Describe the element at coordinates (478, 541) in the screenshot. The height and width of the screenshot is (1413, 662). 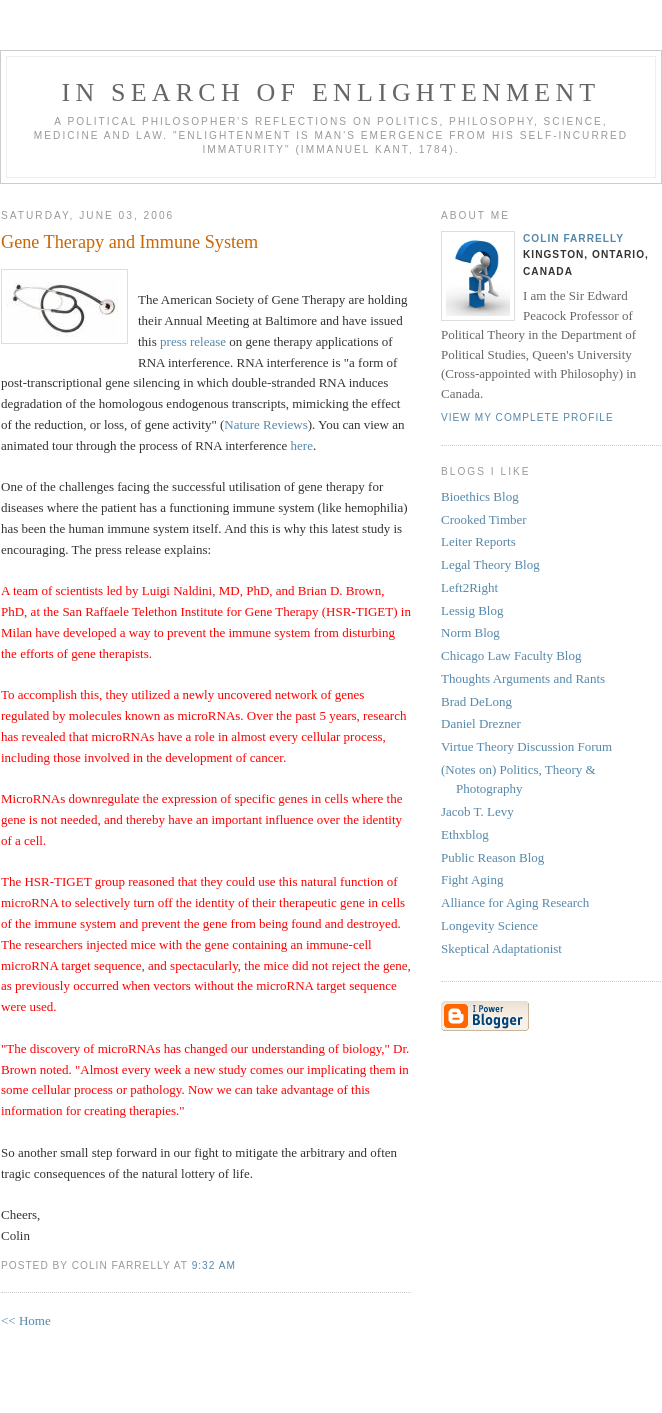
I see `Leiter Reports` at that location.